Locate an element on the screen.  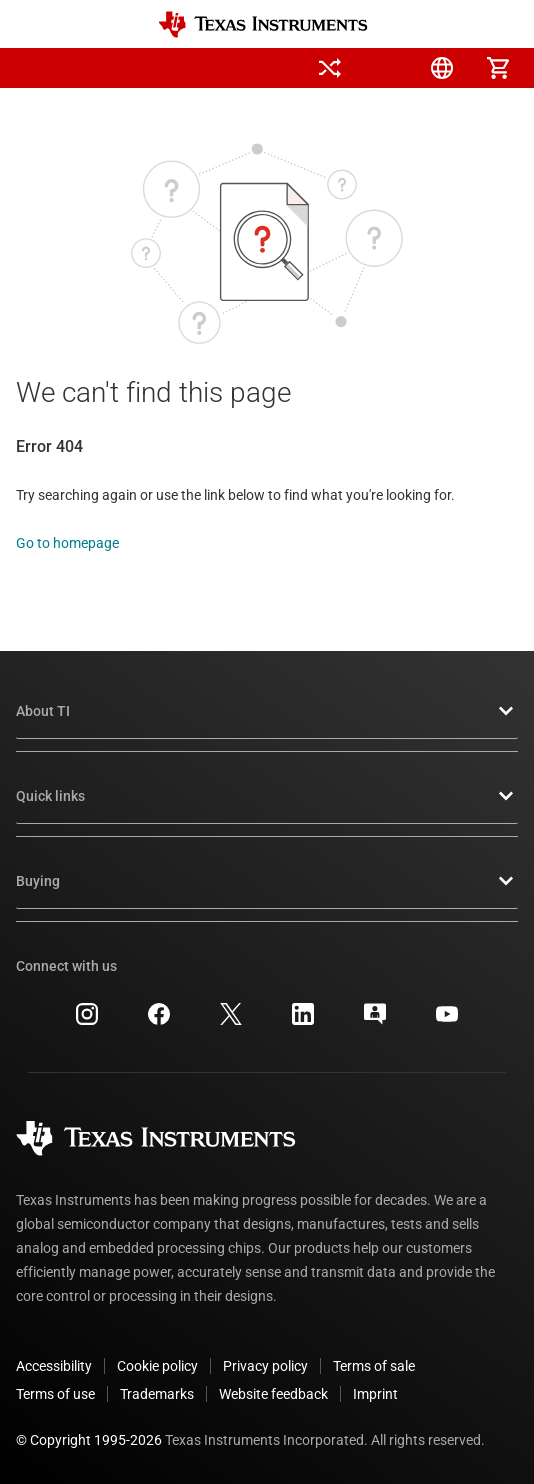
About TI is located at coordinates (267, 711).